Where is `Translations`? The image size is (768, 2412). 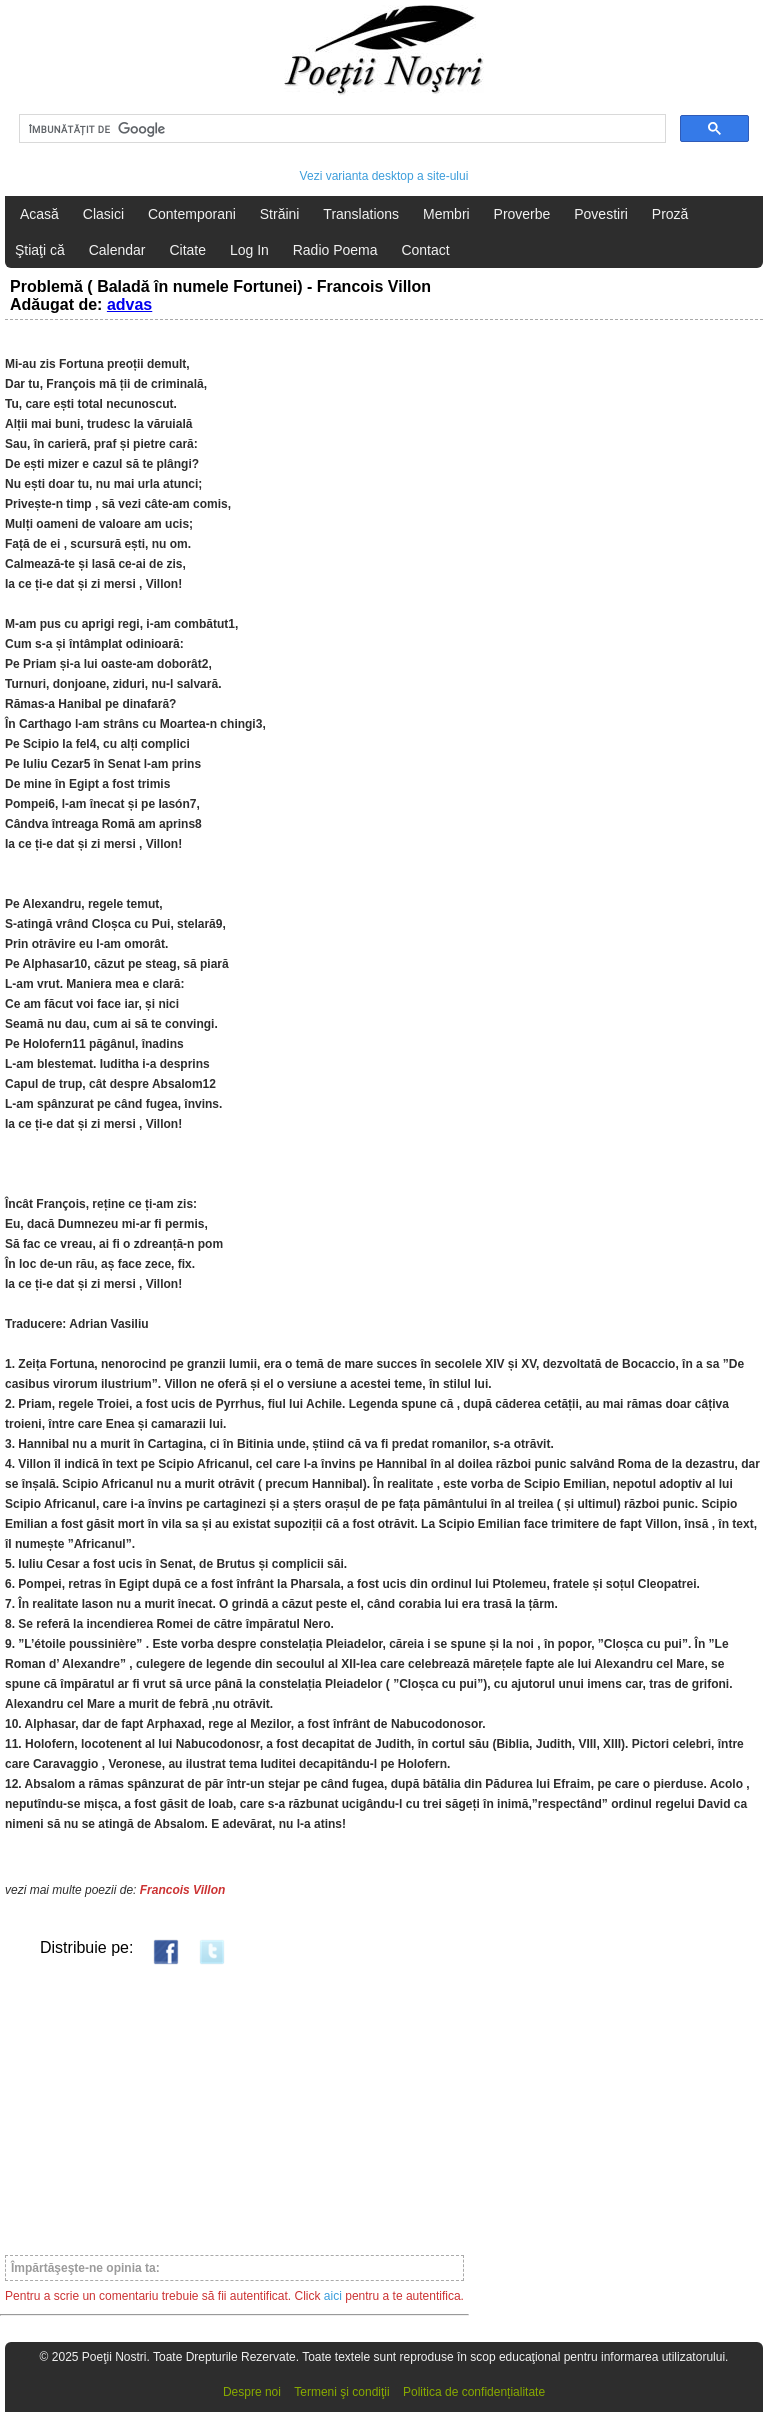
Translations is located at coordinates (361, 214).